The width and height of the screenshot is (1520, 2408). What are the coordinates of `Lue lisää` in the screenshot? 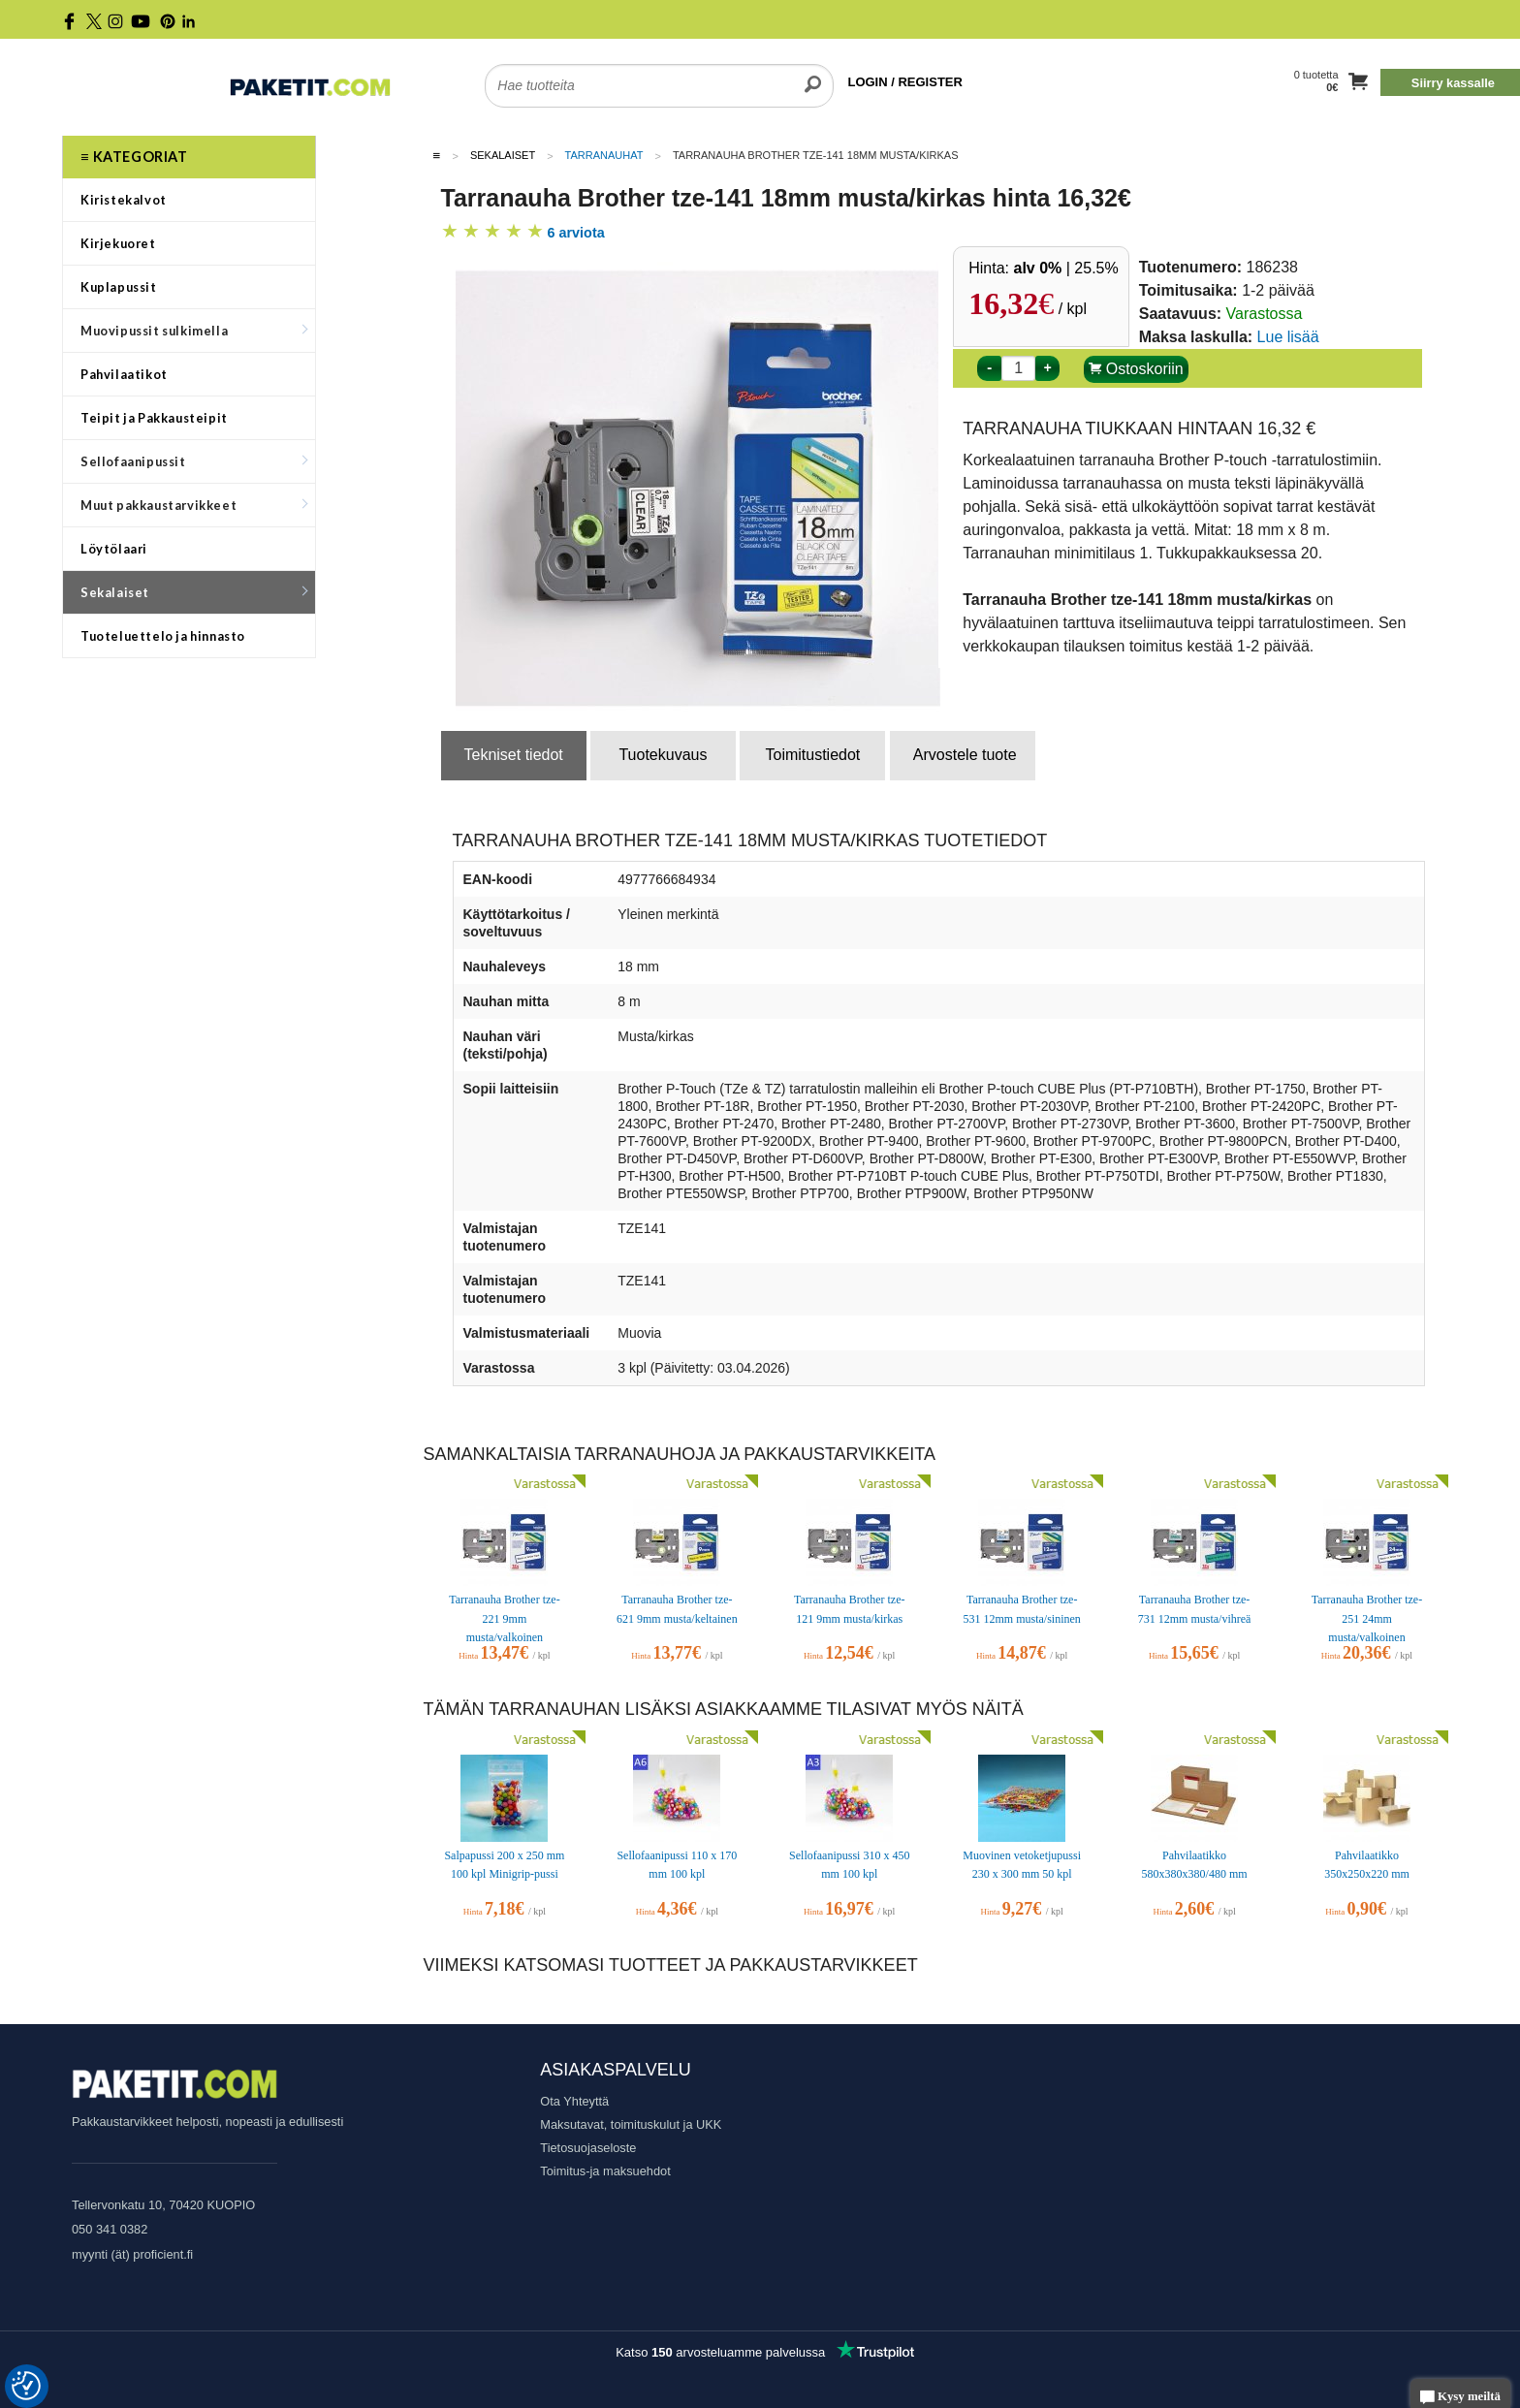 It's located at (1288, 337).